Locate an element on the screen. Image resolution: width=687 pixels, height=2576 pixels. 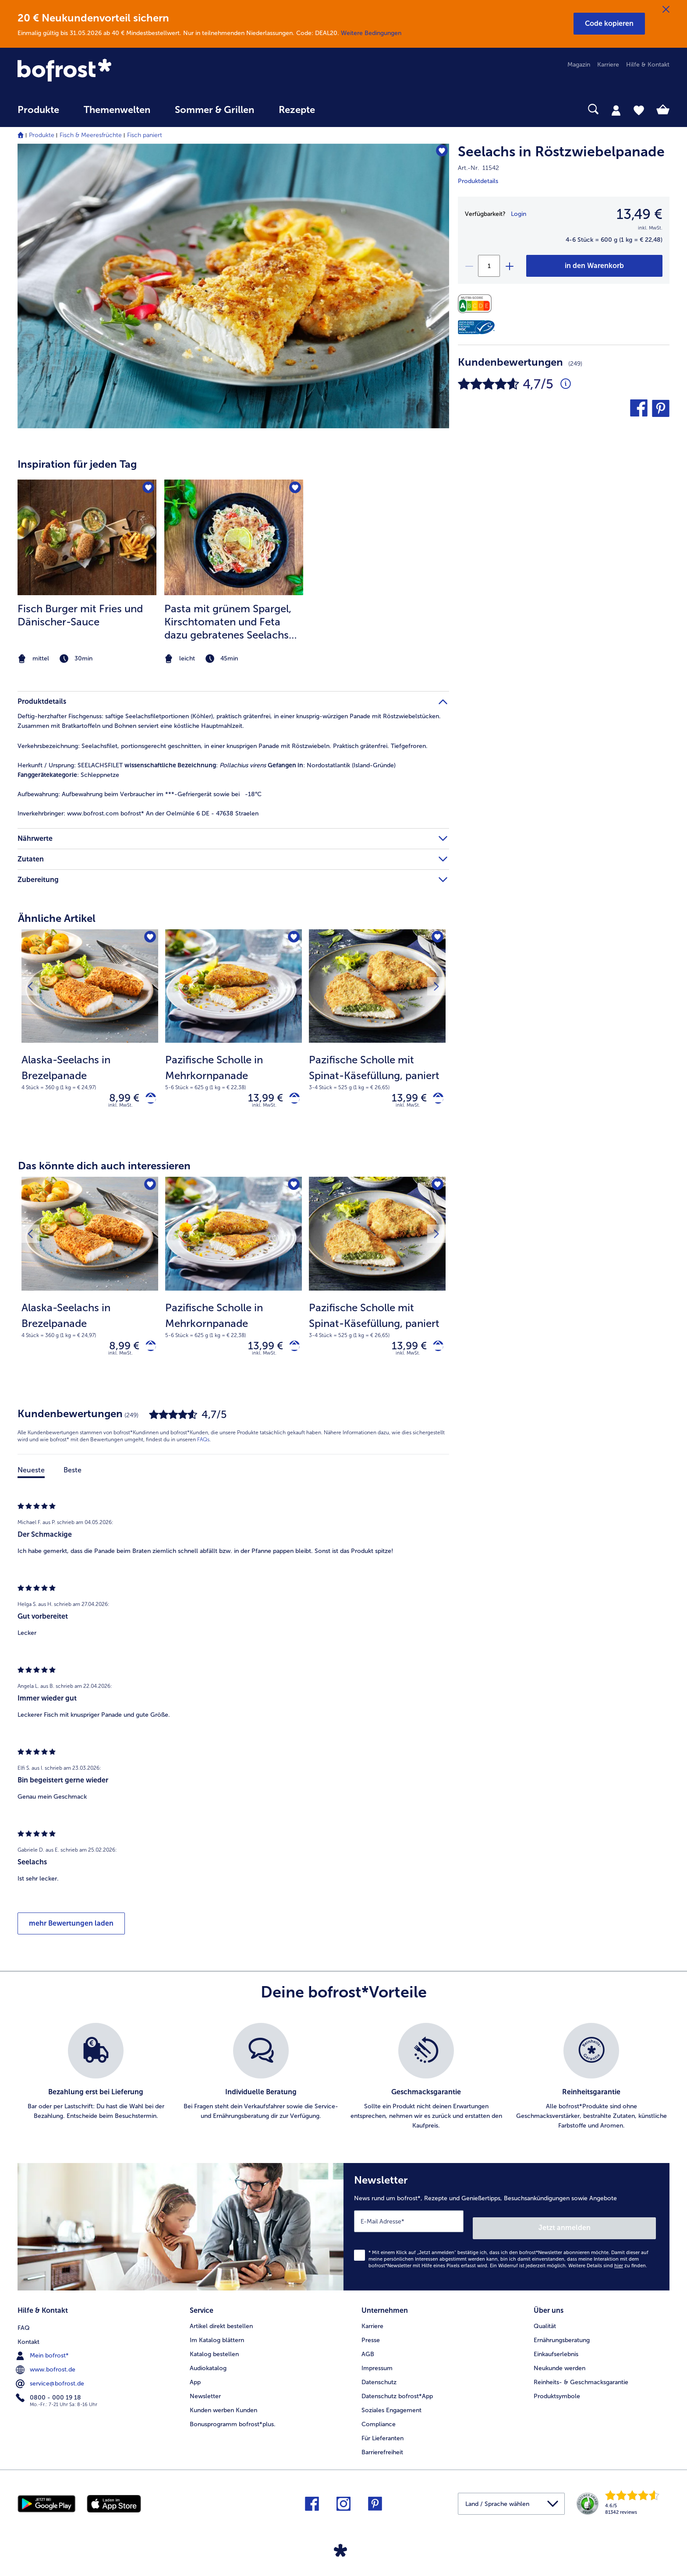
8,99 € [Preis 8,99 €] is located at coordinates (118, 1100).